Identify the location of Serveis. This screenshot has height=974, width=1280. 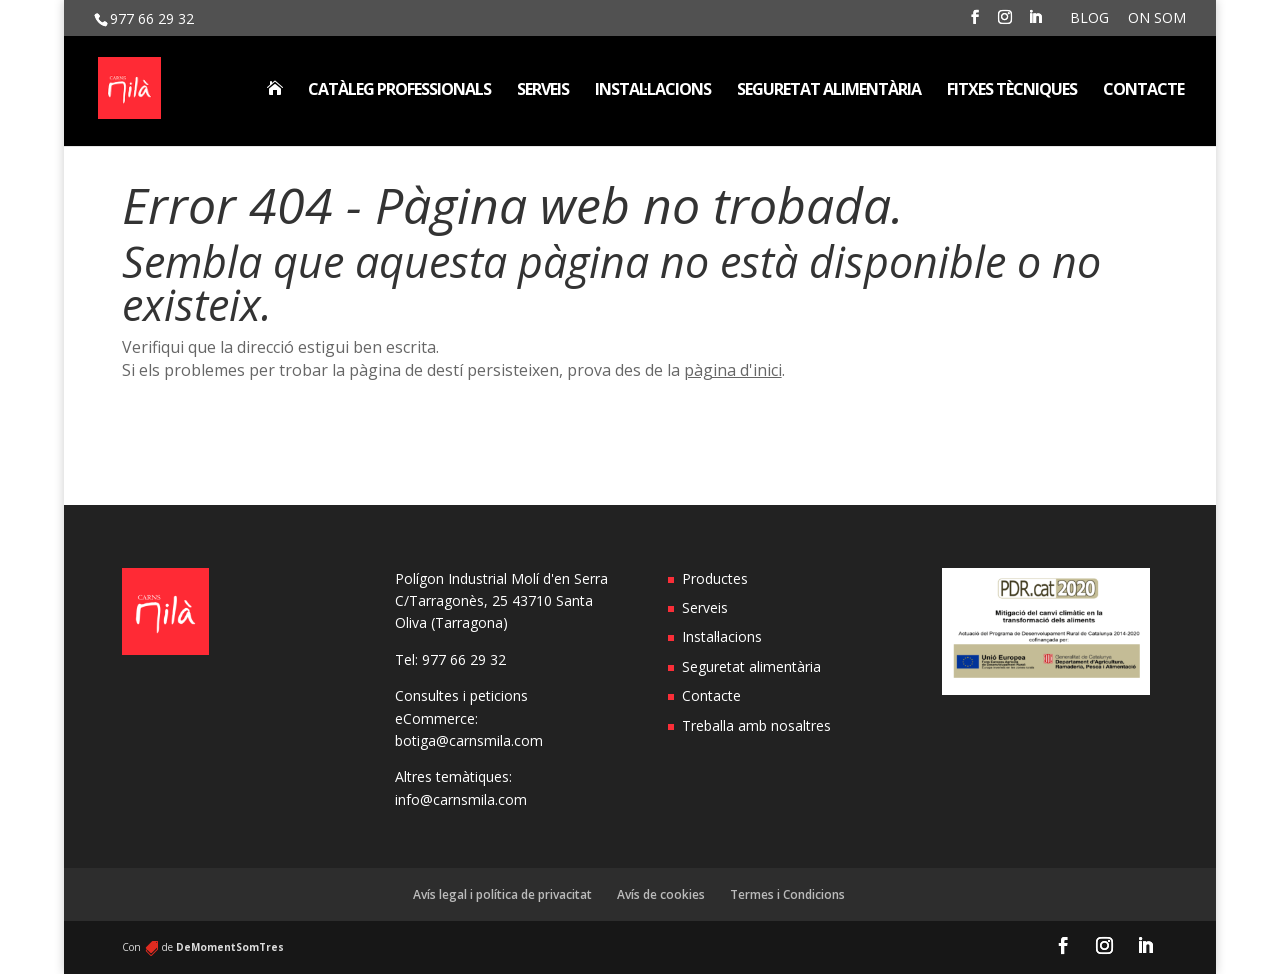
(543, 91).